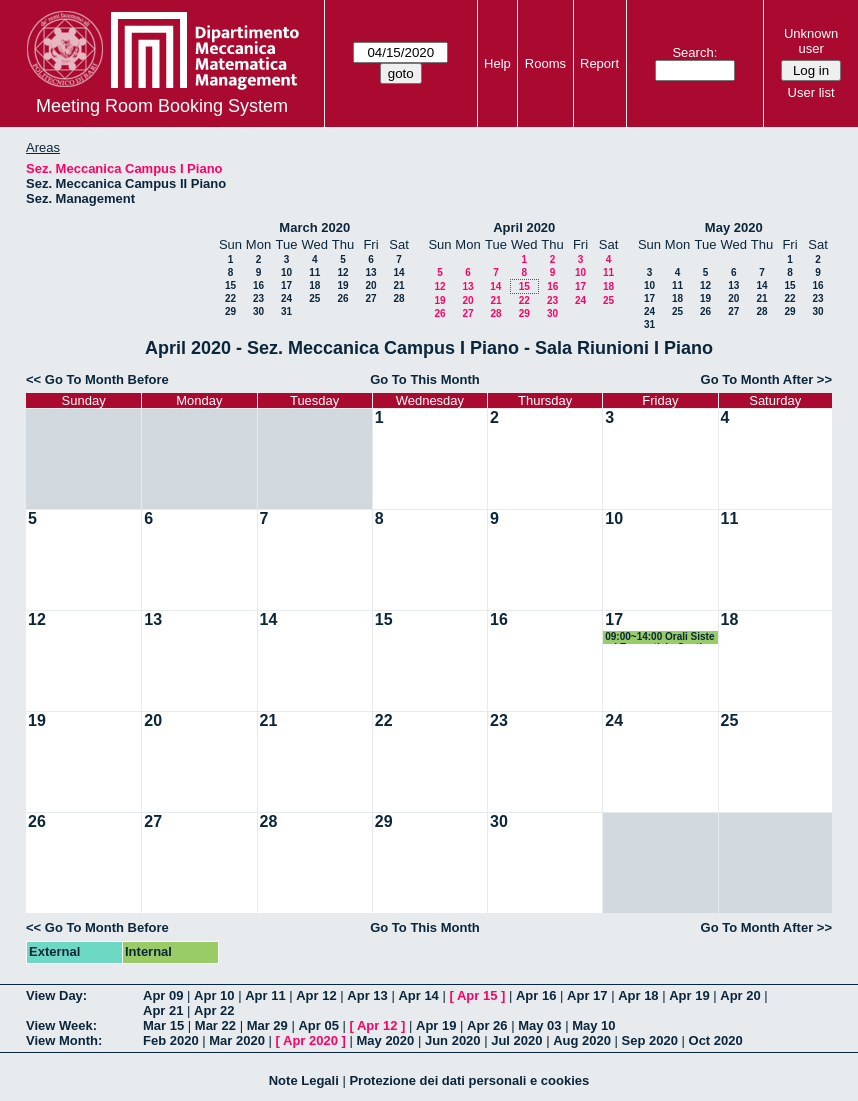 Image resolution: width=858 pixels, height=1101 pixels. I want to click on 25, so click(314, 298).